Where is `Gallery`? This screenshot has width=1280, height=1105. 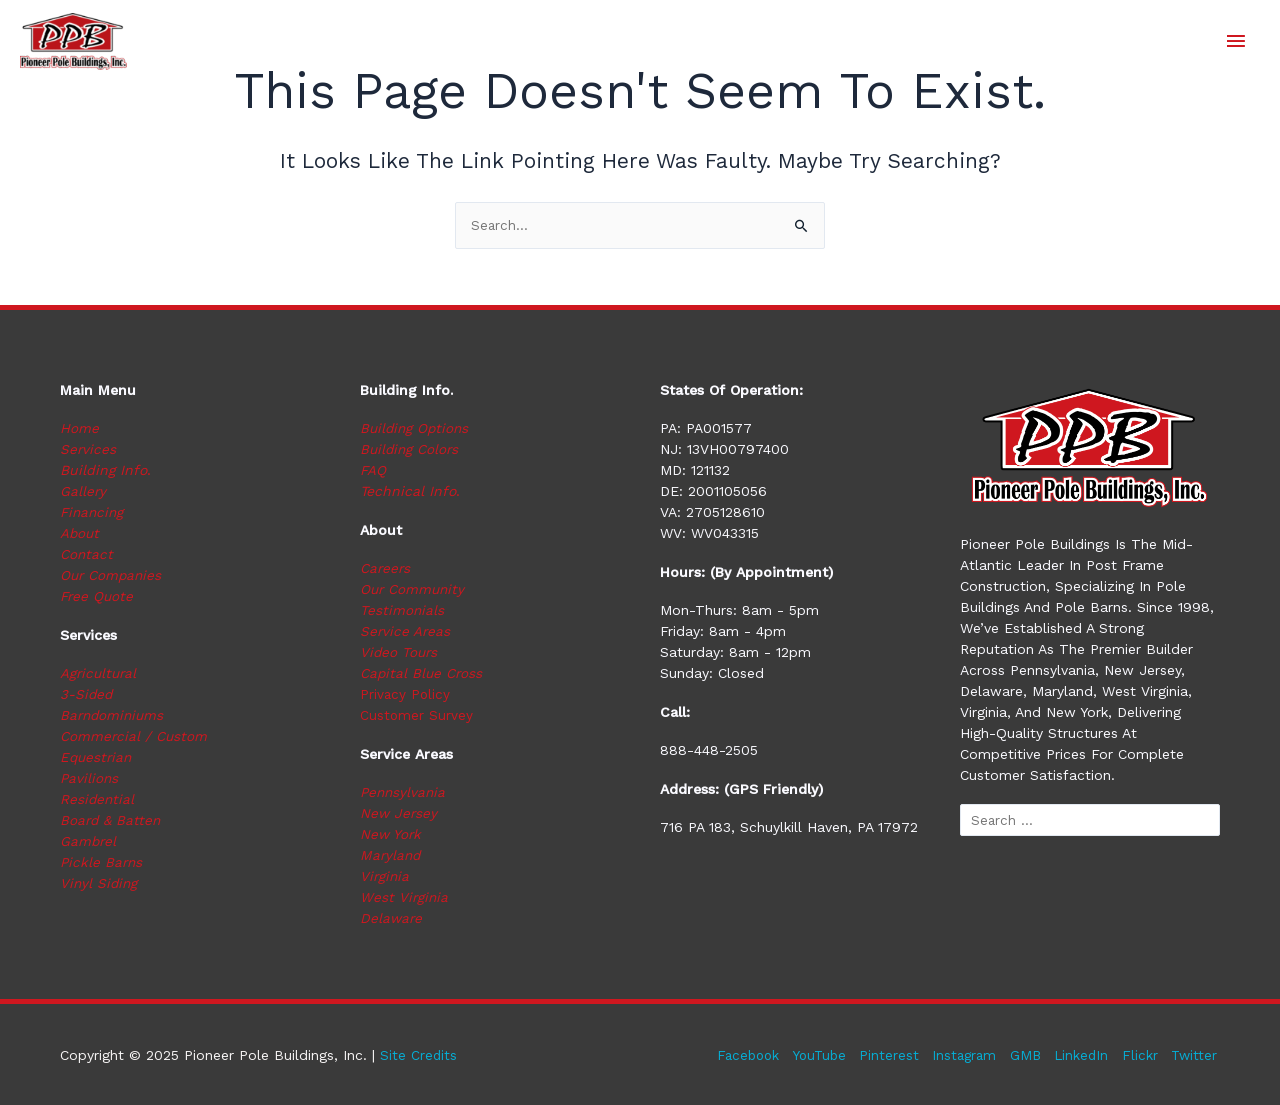
Gallery is located at coordinates (83, 492).